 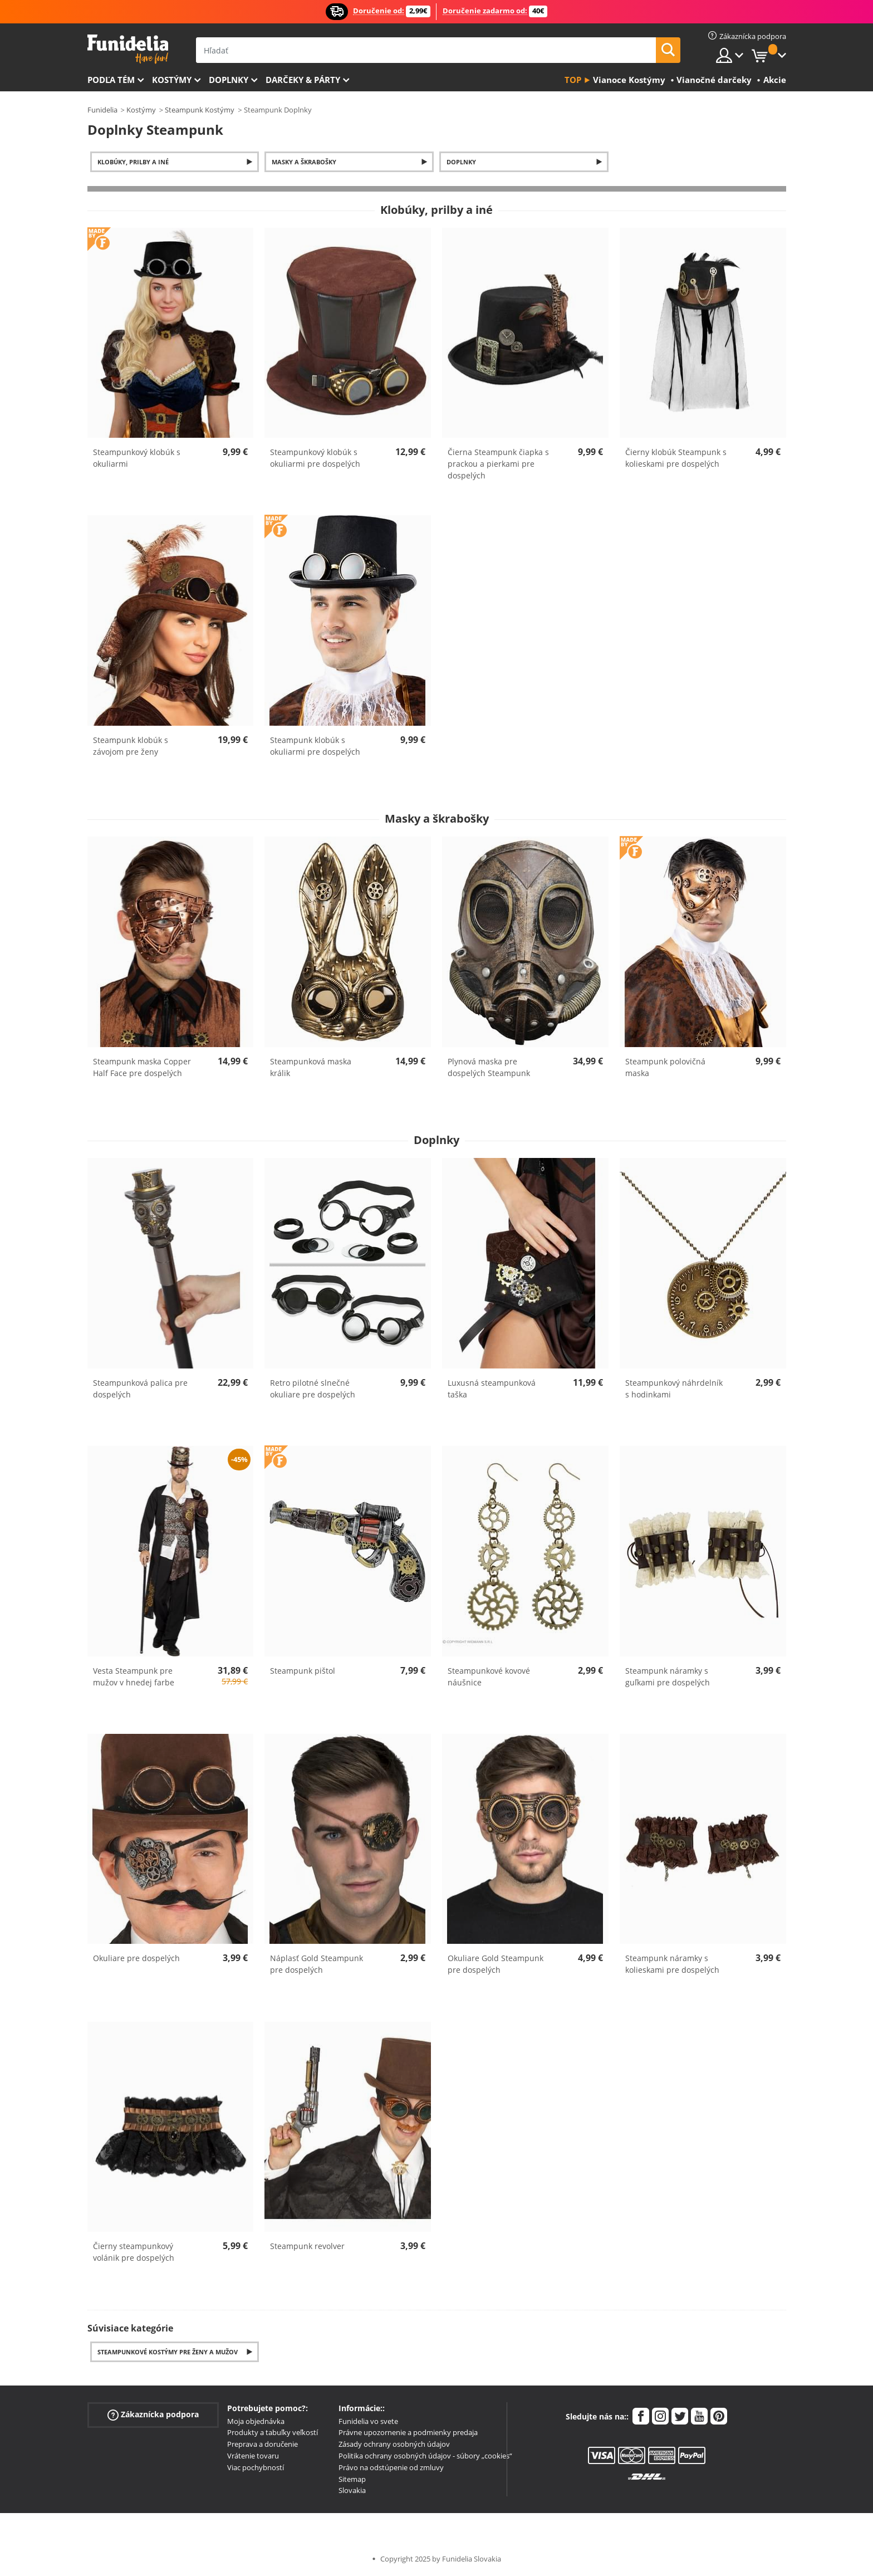 I want to click on Okuliare Gold Steampunk pre dospelých, so click(x=495, y=1964).